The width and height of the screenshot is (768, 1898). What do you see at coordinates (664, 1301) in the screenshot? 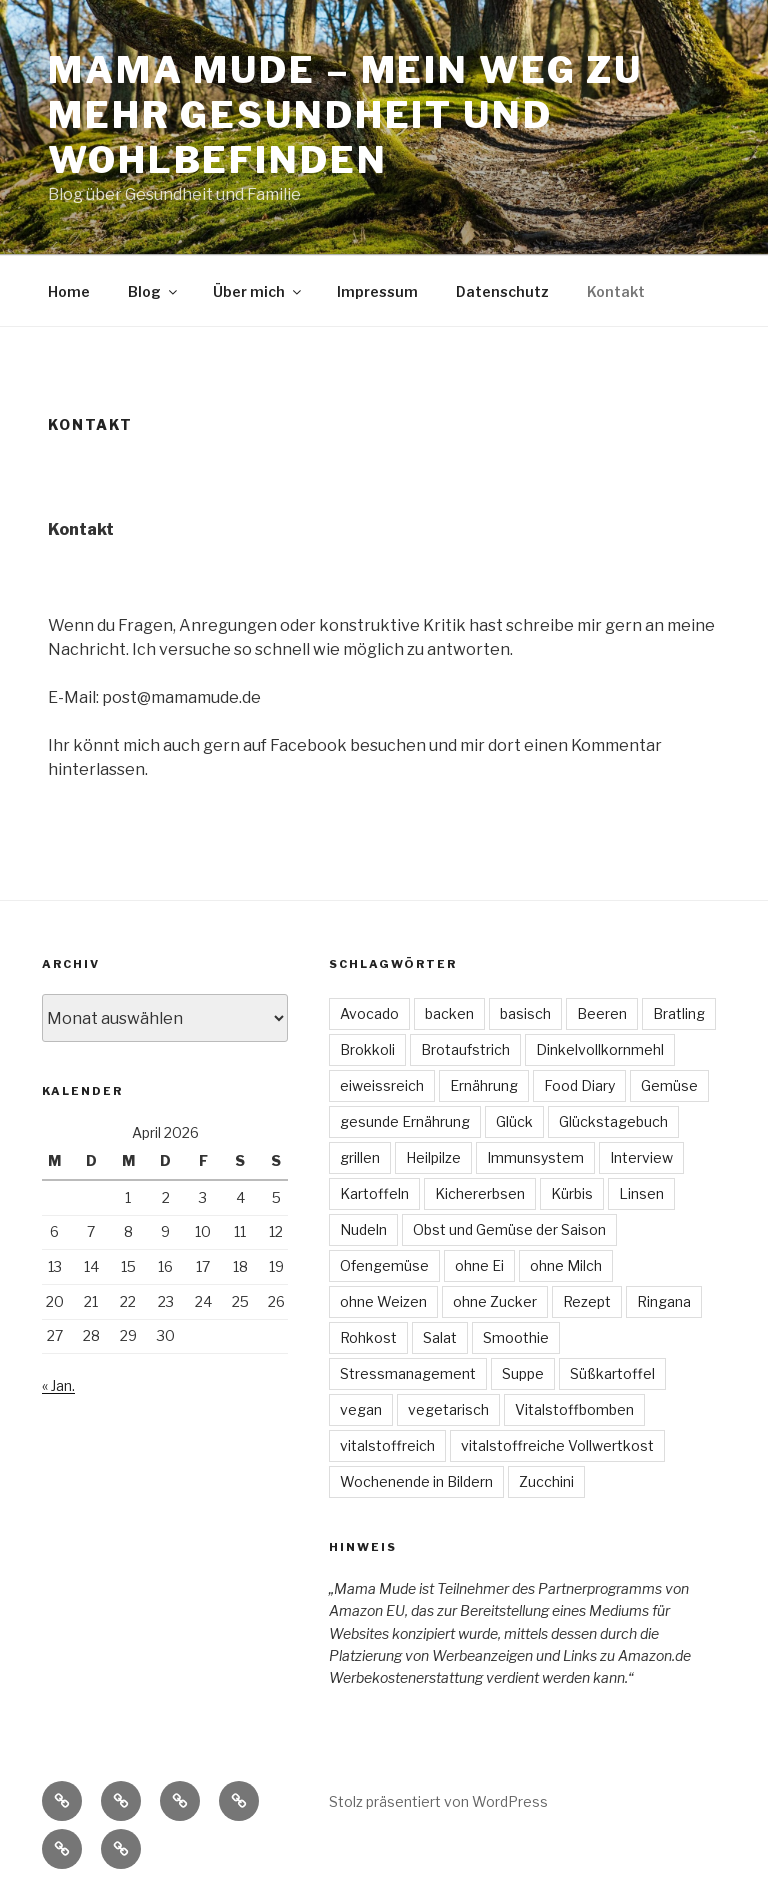
I see `Ringana [Ringana (8 Einträge)]` at bounding box center [664, 1301].